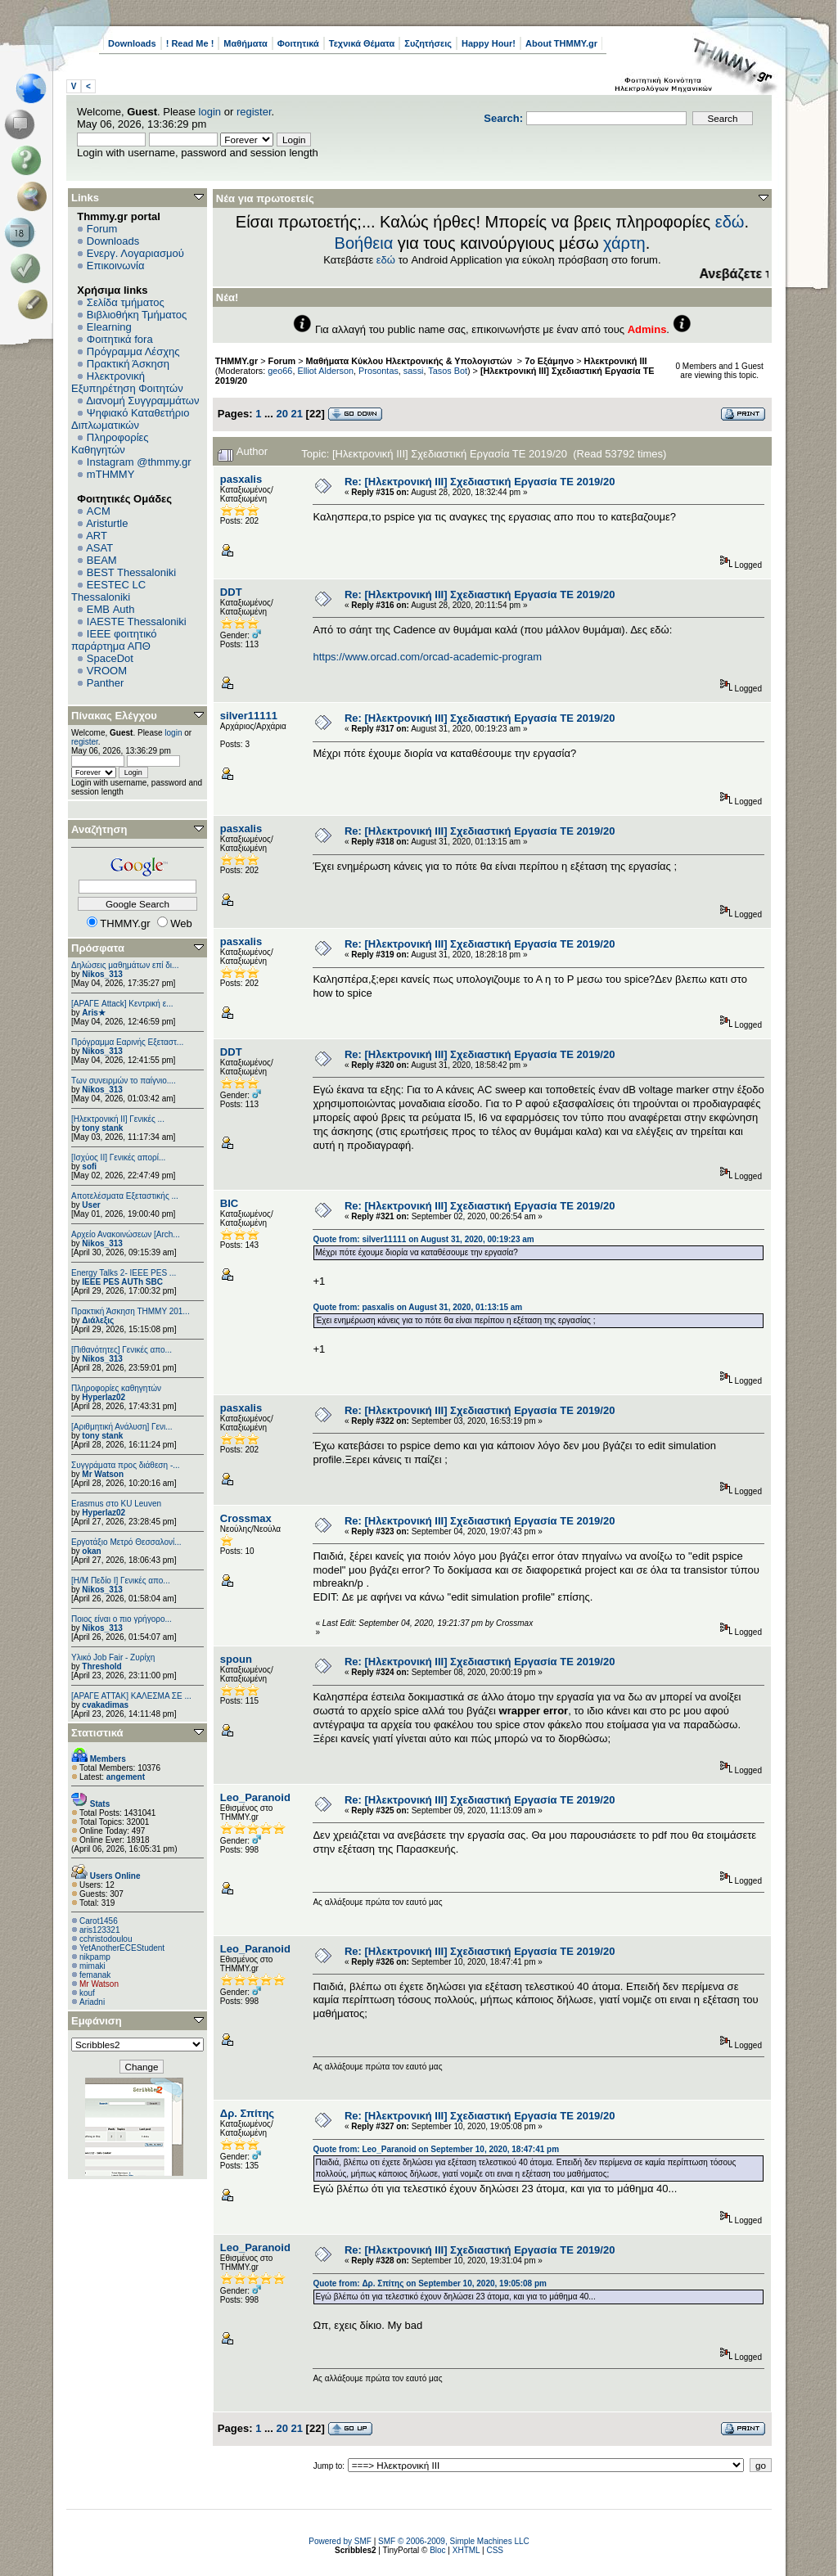  What do you see at coordinates (92, 1965) in the screenshot?
I see `mimaki` at bounding box center [92, 1965].